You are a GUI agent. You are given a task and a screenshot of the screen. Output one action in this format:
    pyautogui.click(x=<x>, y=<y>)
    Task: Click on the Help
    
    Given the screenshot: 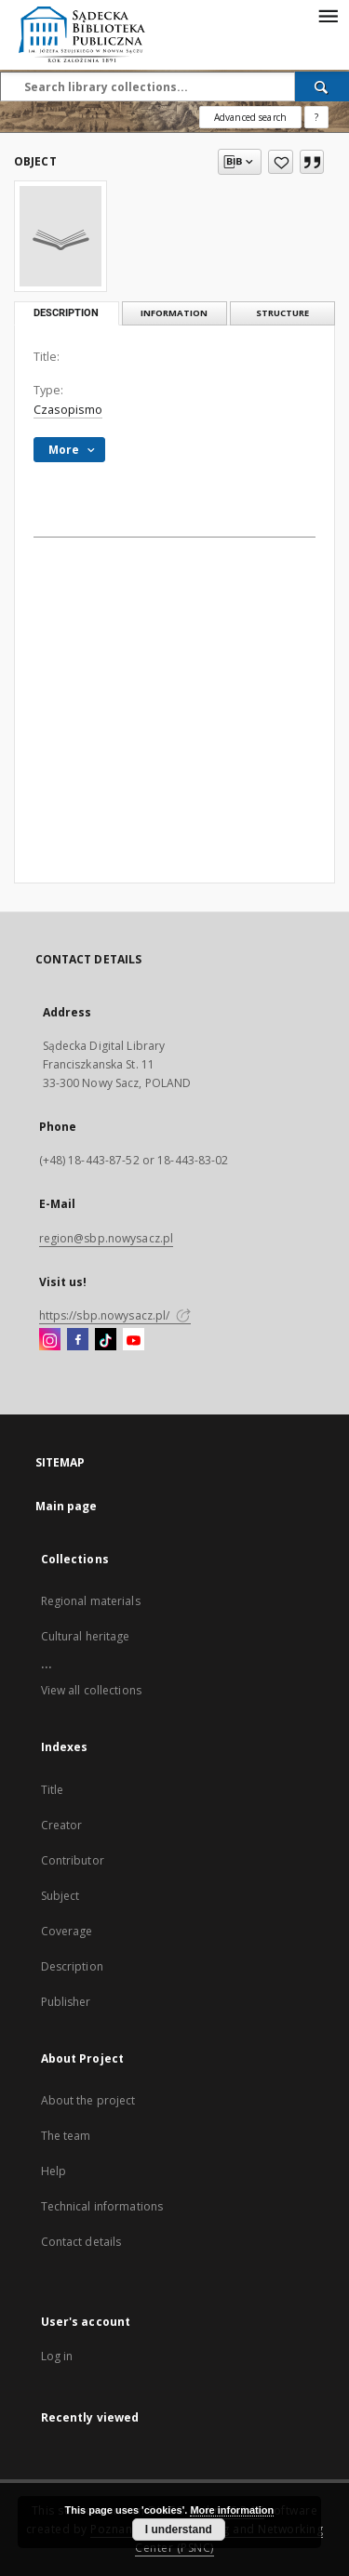 What is the action you would take?
    pyautogui.click(x=53, y=2171)
    